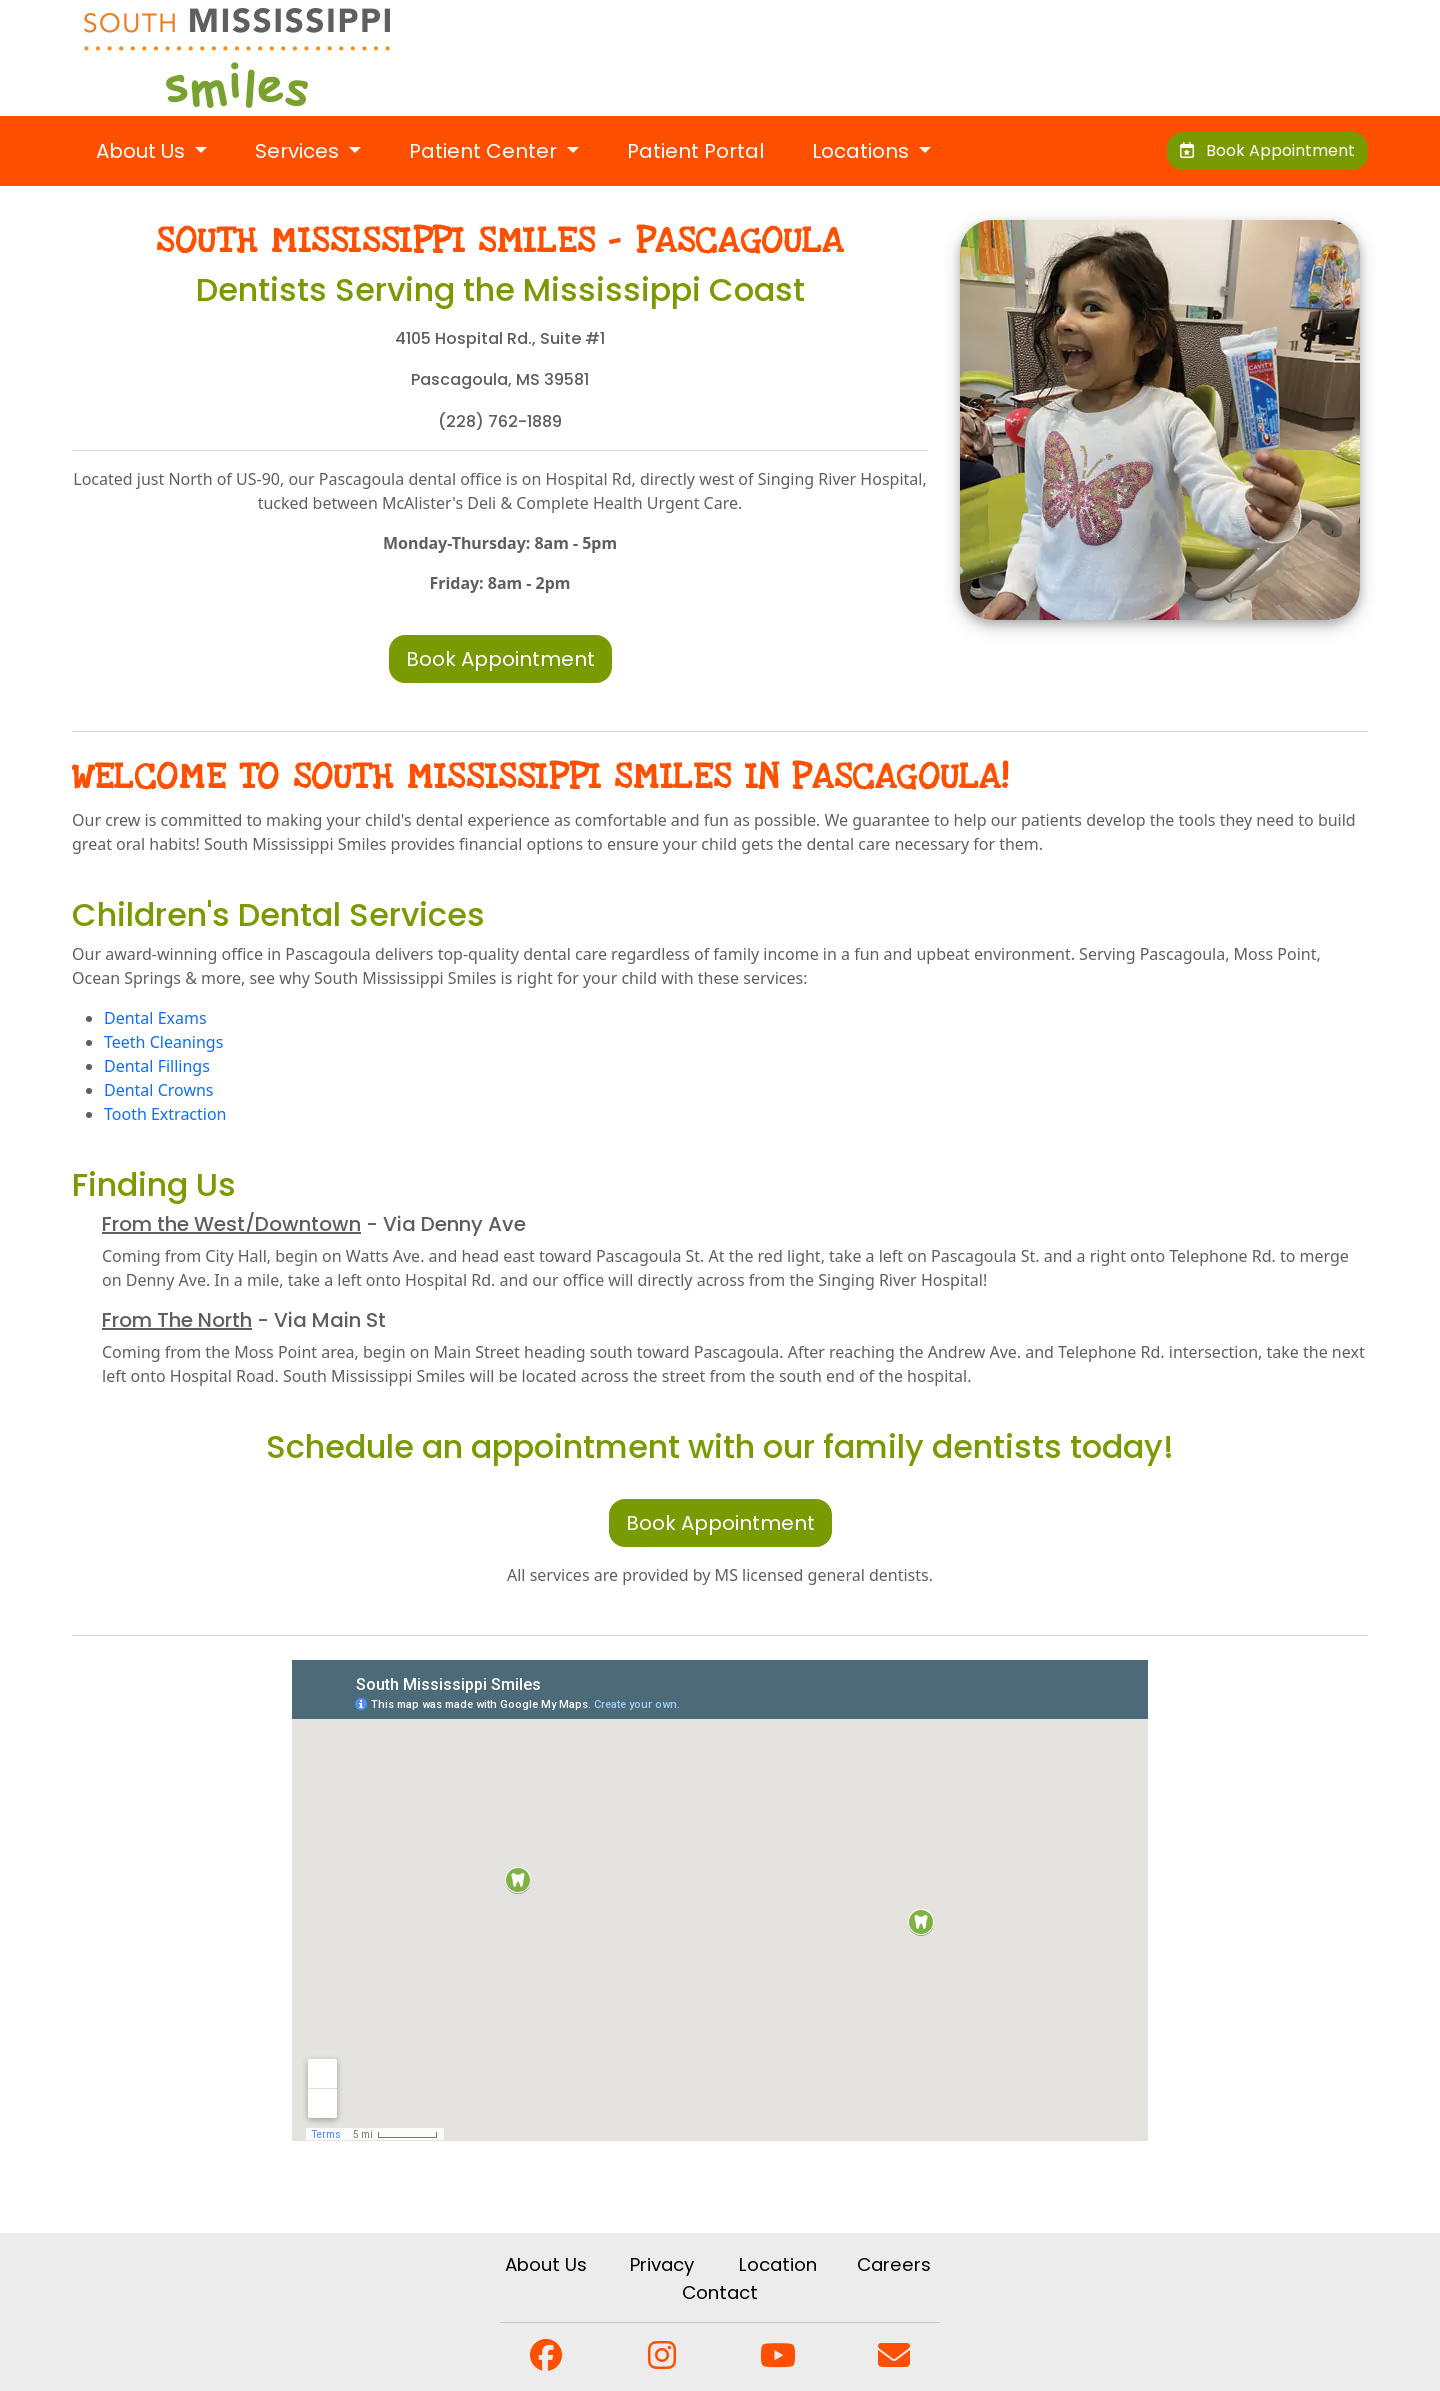  What do you see at coordinates (299, 151) in the screenshot?
I see `Services [button]` at bounding box center [299, 151].